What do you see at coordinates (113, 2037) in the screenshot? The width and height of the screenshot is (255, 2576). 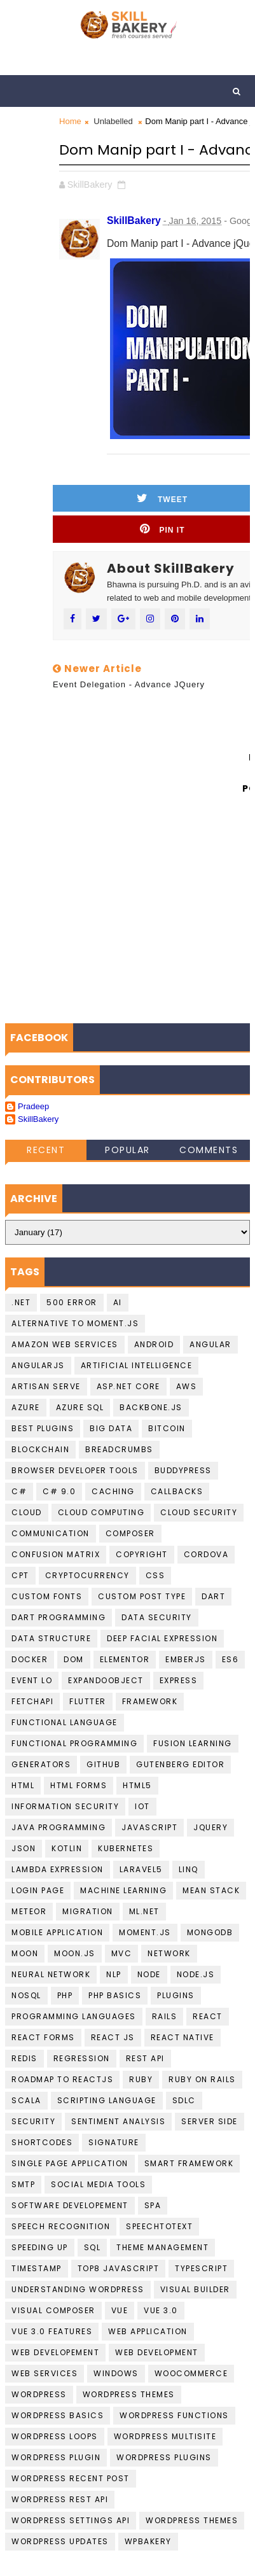 I see `React JS` at bounding box center [113, 2037].